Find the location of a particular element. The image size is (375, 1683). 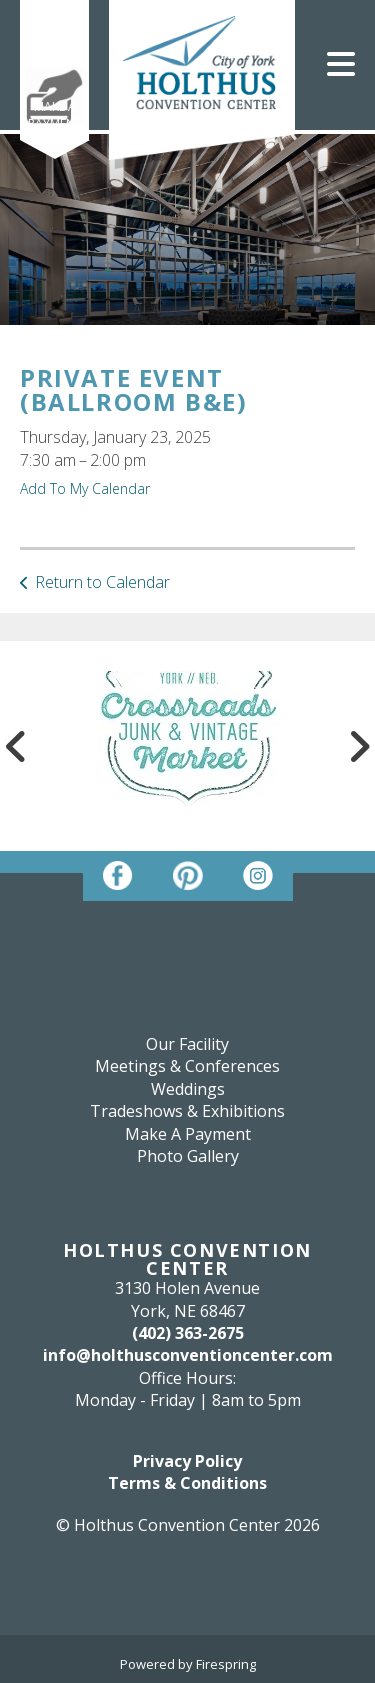

[Go to Previous Slide] is located at coordinates (16, 746).